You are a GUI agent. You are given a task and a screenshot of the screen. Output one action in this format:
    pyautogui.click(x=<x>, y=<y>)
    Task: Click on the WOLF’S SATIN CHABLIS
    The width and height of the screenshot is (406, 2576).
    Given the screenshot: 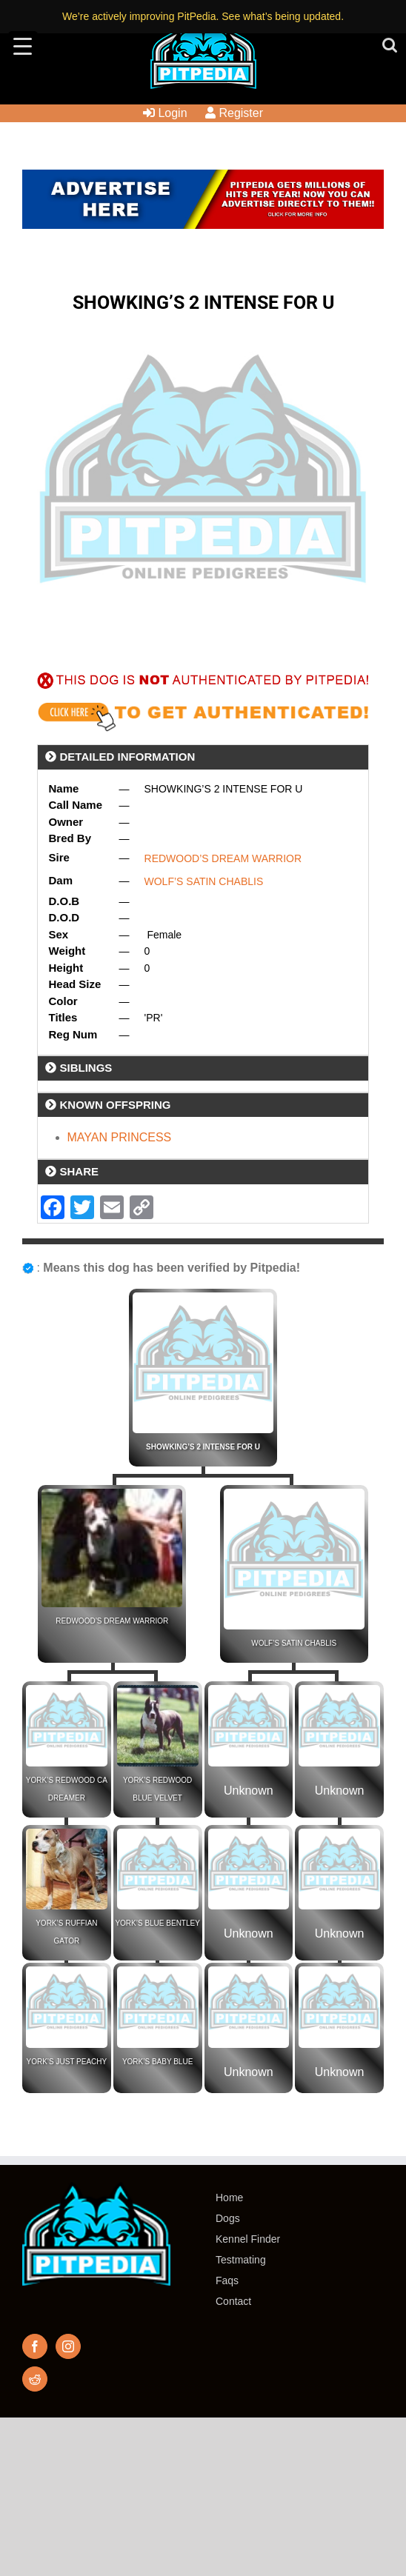 What is the action you would take?
    pyautogui.click(x=204, y=881)
    